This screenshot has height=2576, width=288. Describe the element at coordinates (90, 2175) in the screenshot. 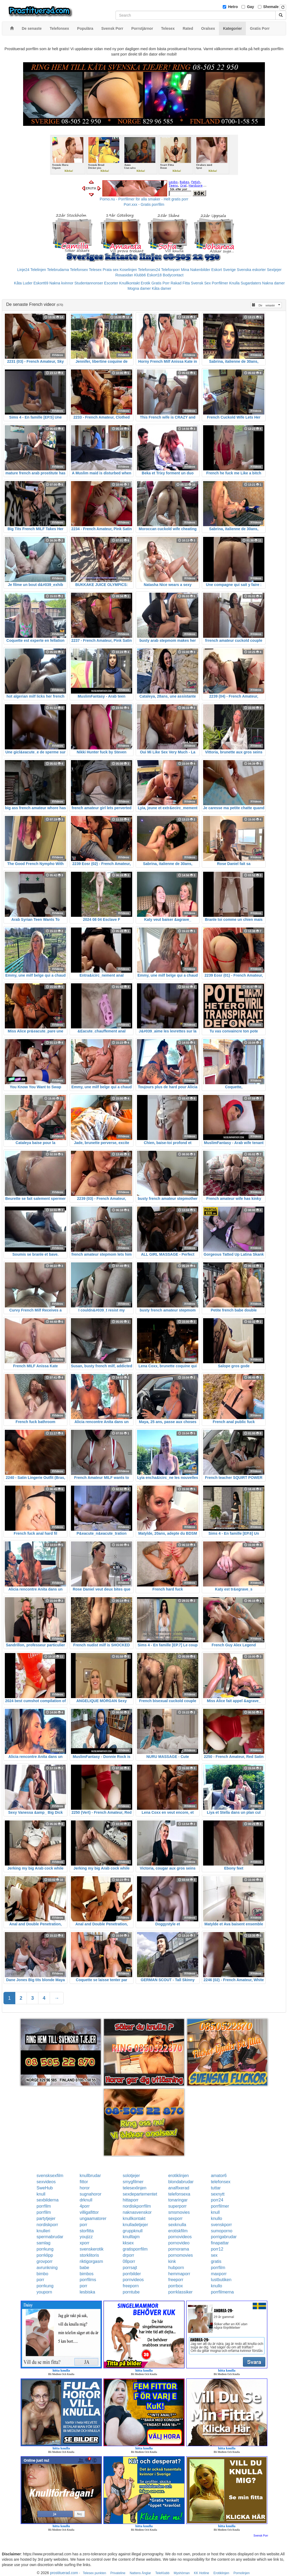

I see `knullbrudar` at that location.